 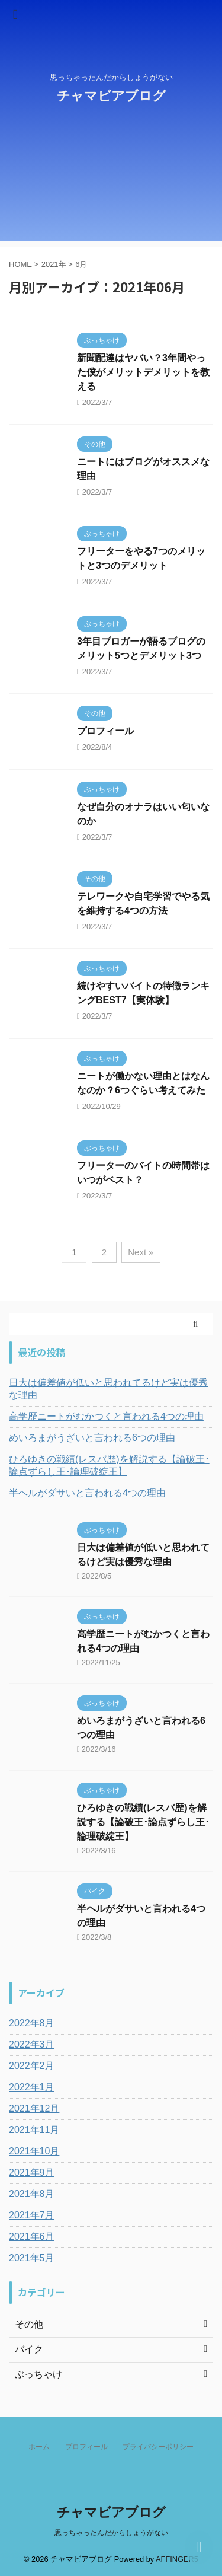 I want to click on Next », so click(x=140, y=1252).